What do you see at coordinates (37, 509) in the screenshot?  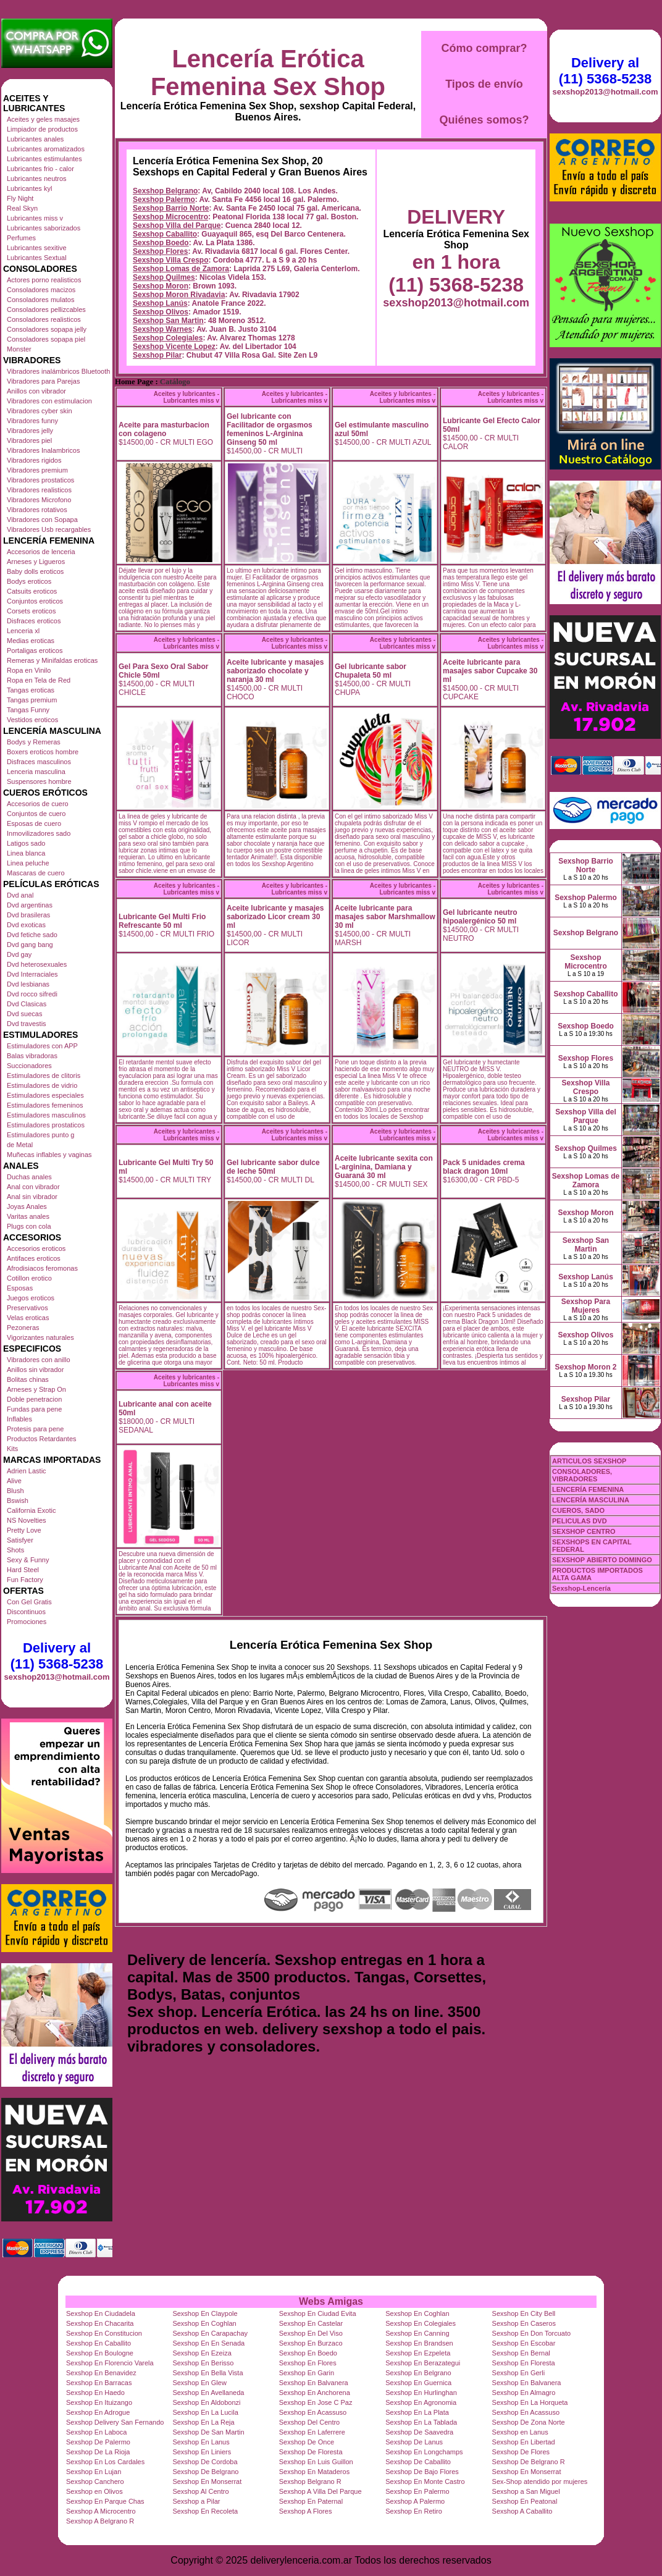 I see `Vibradores rotativos` at bounding box center [37, 509].